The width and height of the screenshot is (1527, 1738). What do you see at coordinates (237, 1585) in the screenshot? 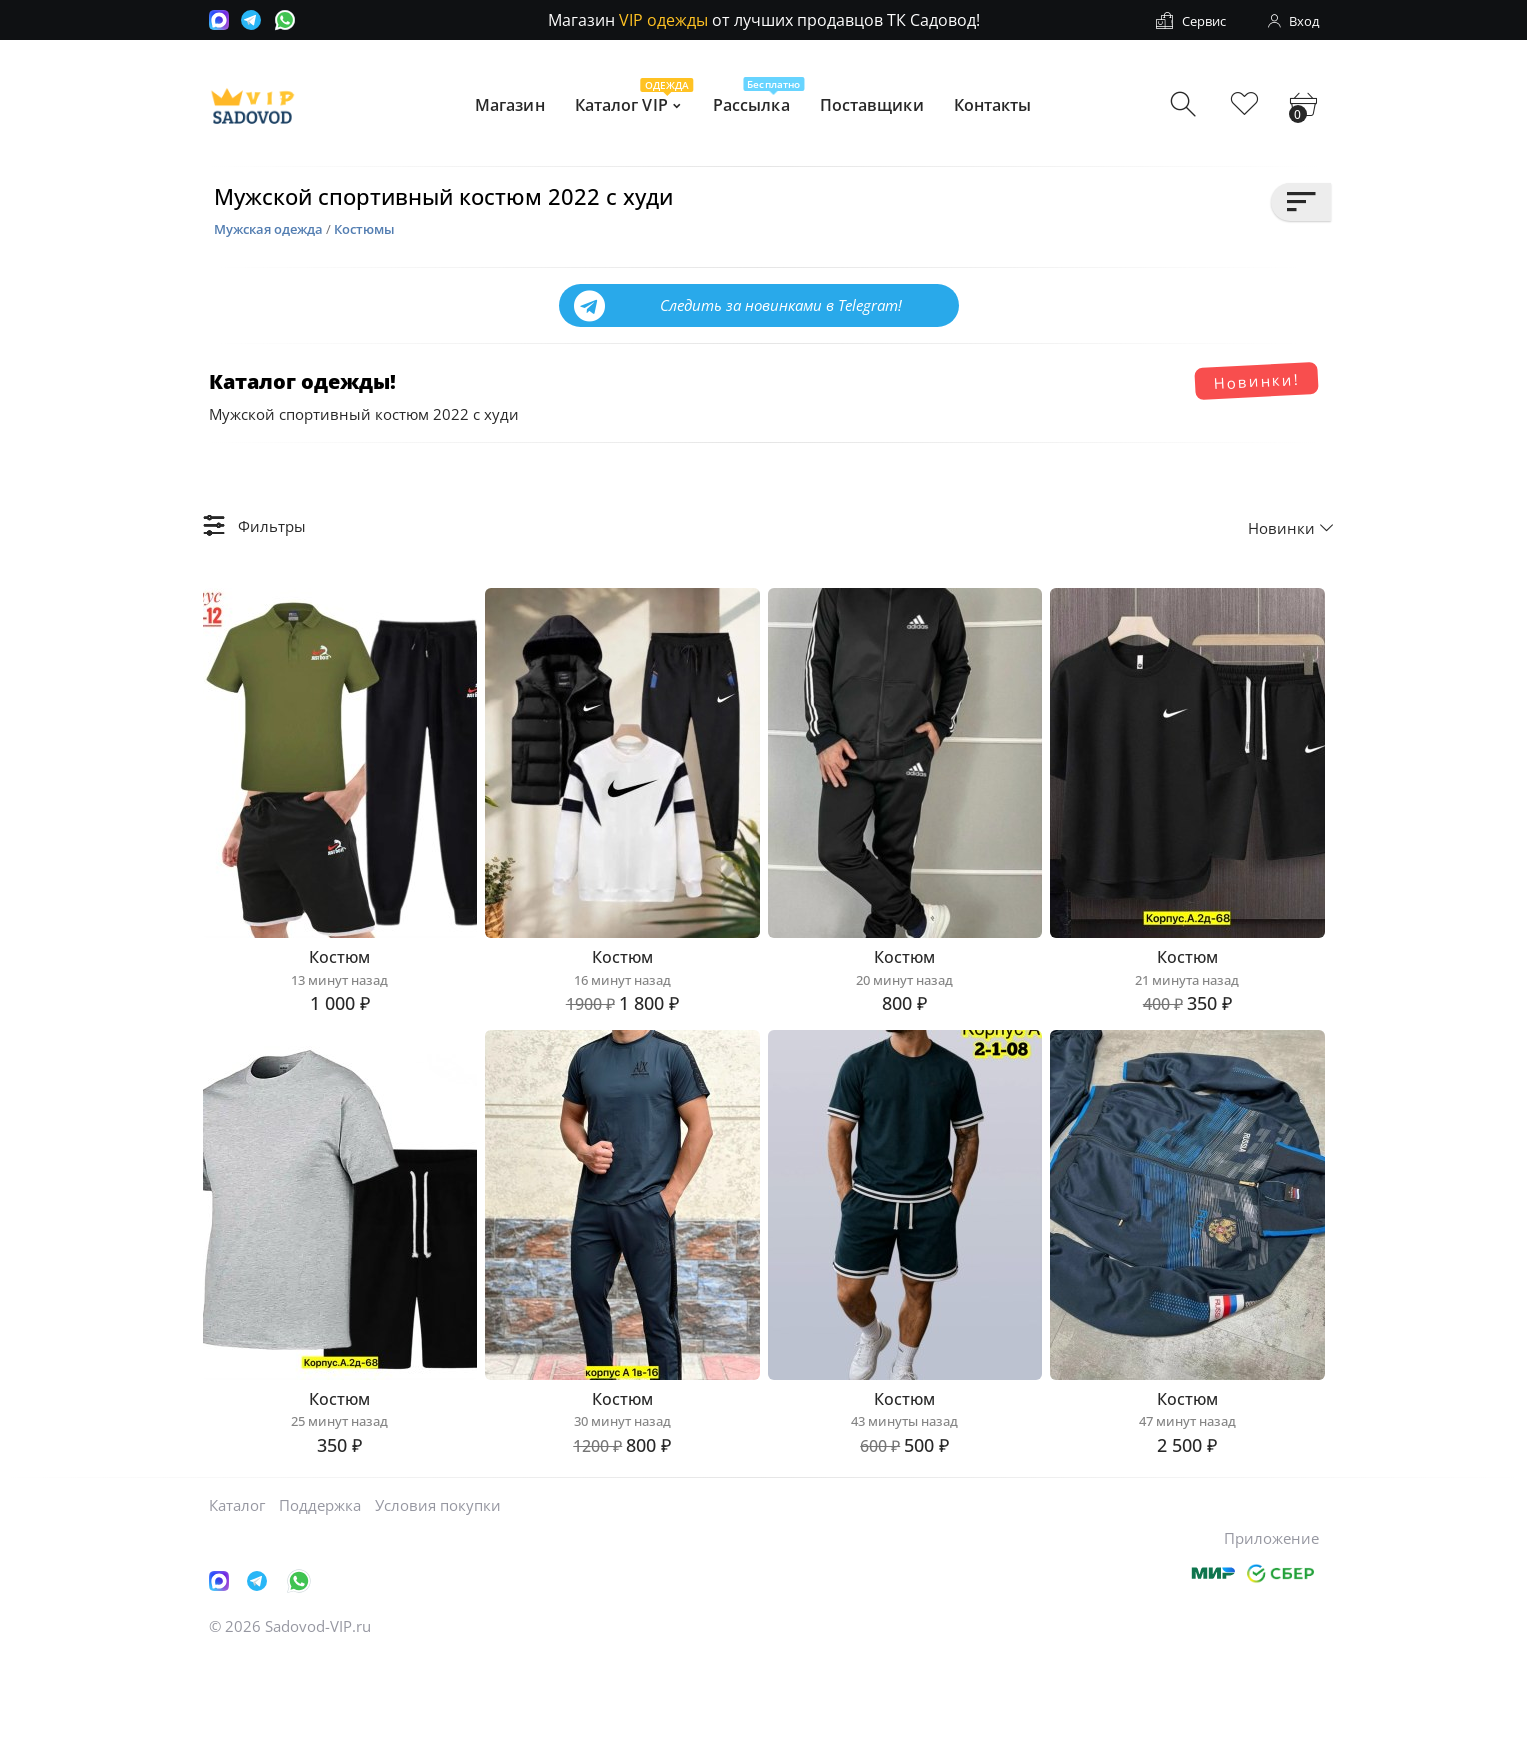
I see `Каталог` at bounding box center [237, 1585].